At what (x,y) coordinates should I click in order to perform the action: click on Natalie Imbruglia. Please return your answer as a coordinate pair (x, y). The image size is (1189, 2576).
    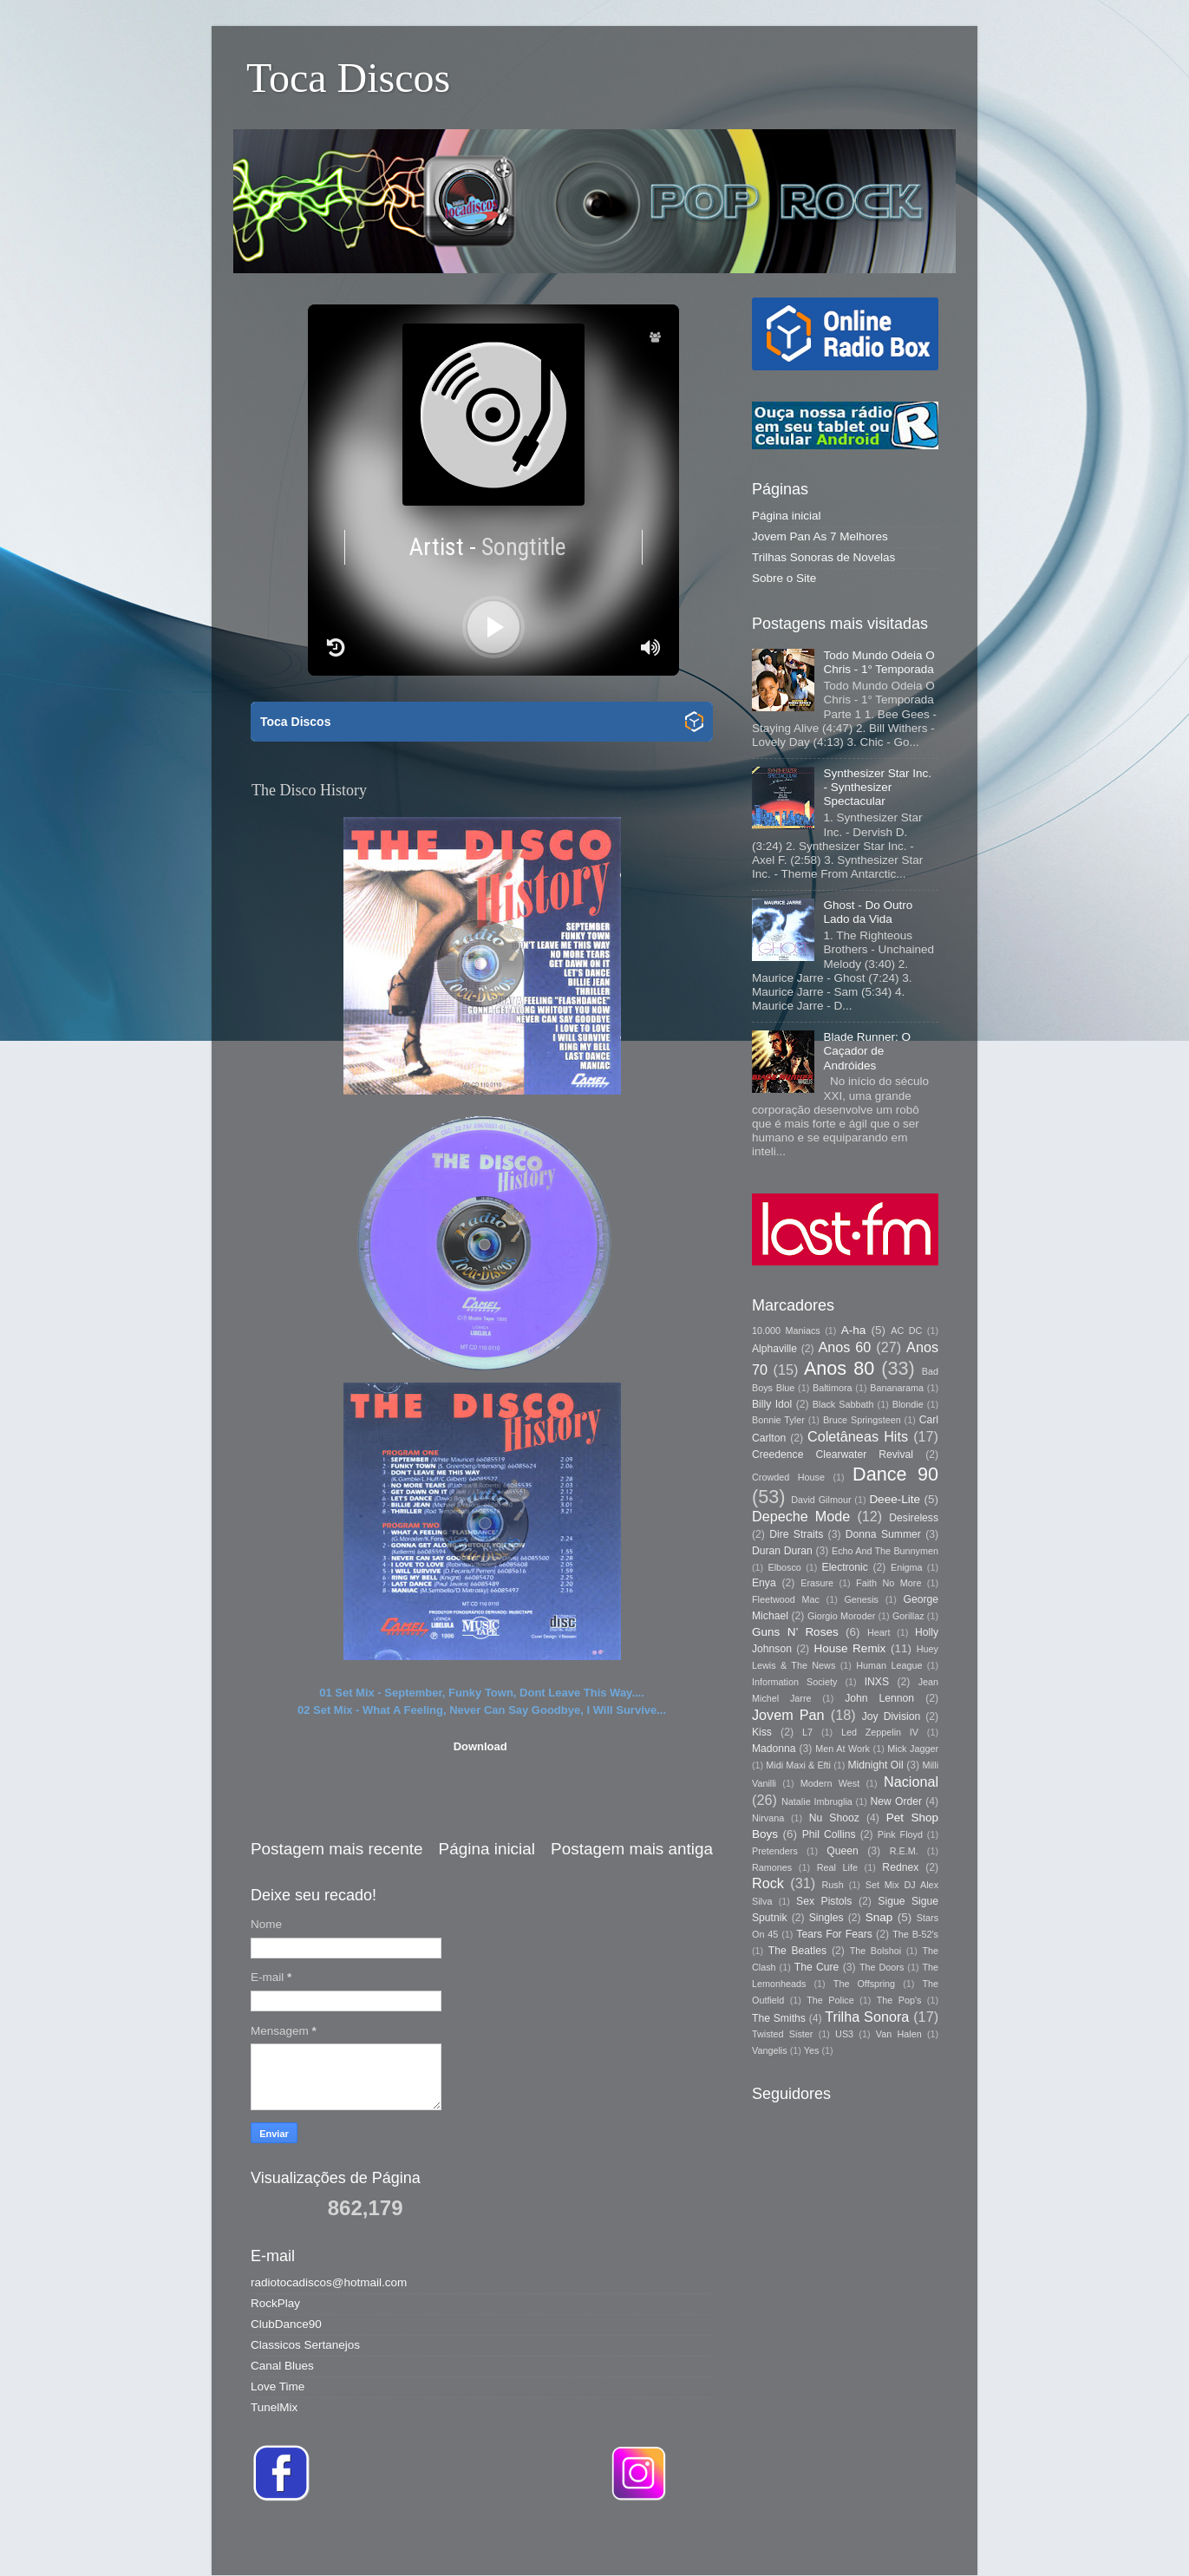
    Looking at the image, I should click on (817, 1801).